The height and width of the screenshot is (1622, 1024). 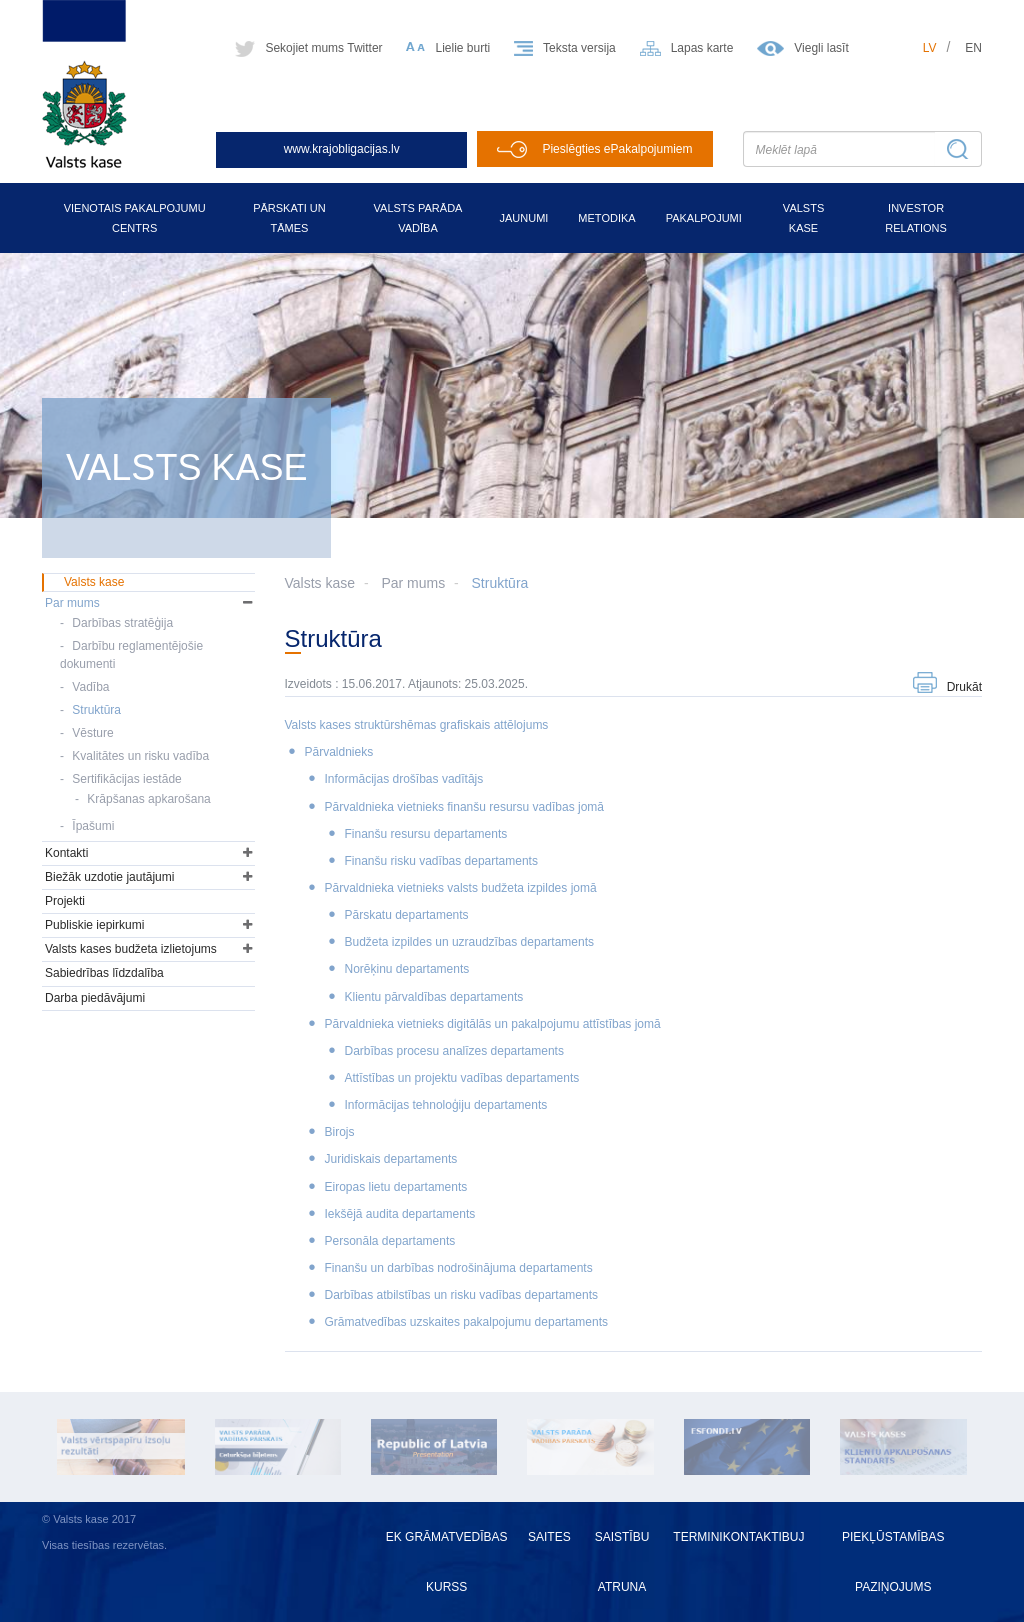 What do you see at coordinates (417, 725) in the screenshot?
I see `Valsts kases struktūrshēmas grafiskais attēlojums` at bounding box center [417, 725].